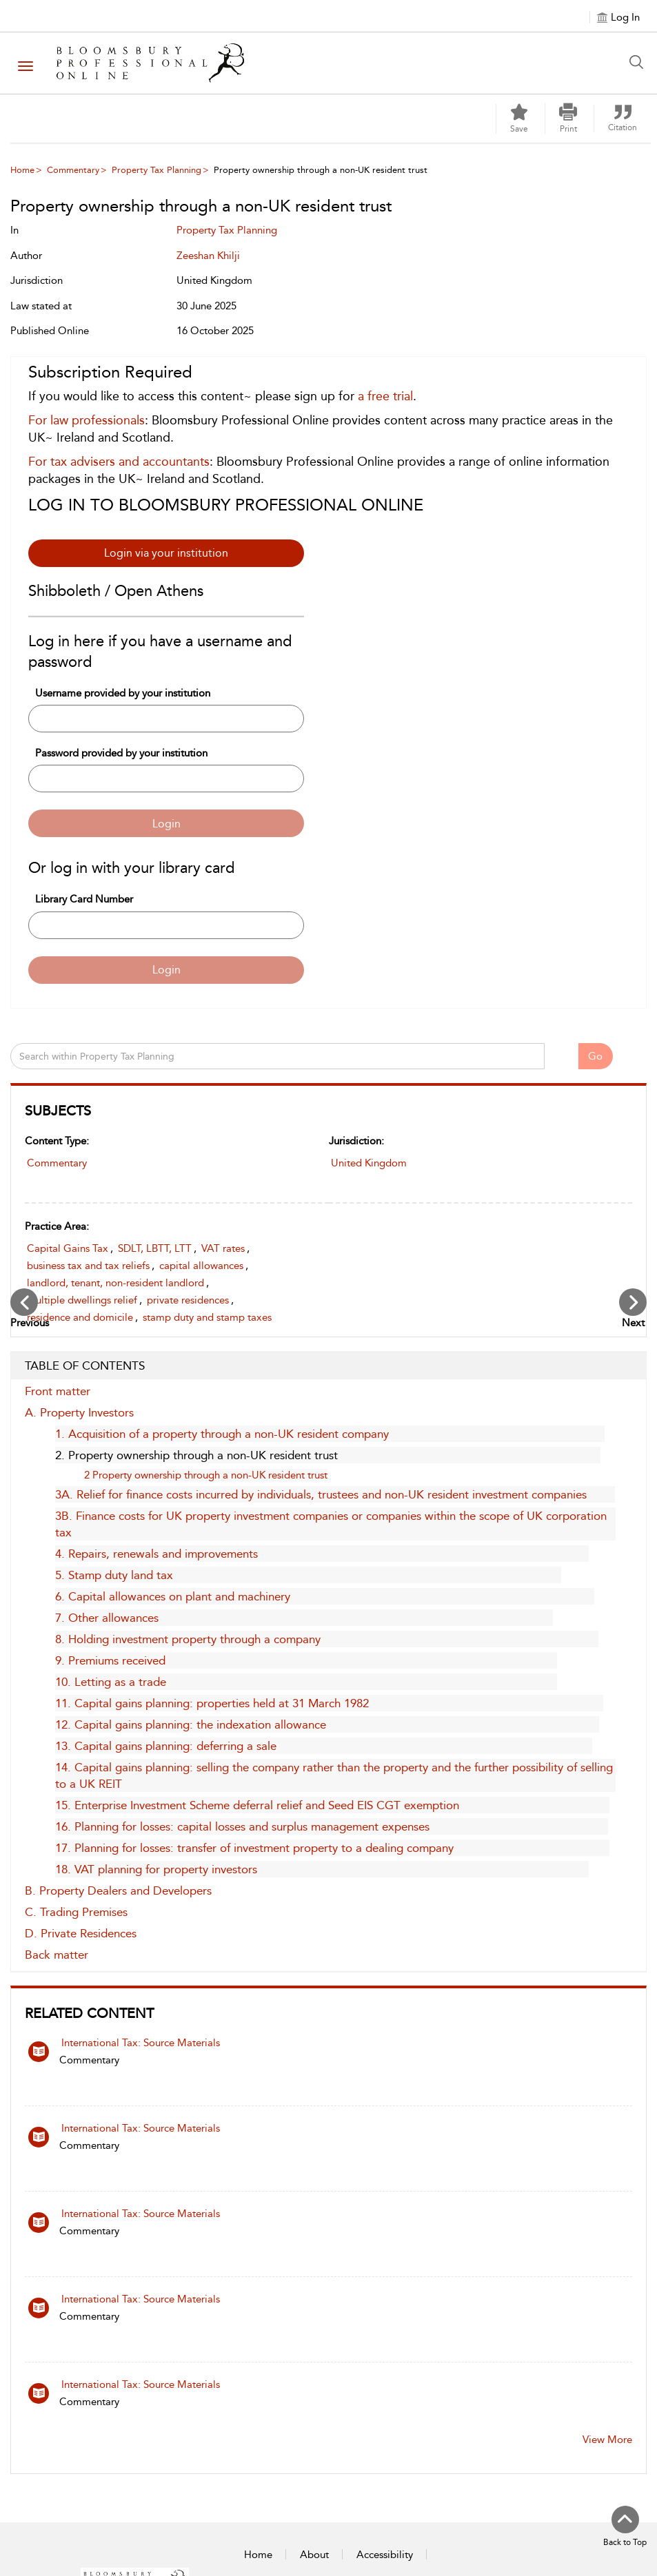  I want to click on 16. Planning for losses: capital losses and surplus management expenses, so click(242, 1826).